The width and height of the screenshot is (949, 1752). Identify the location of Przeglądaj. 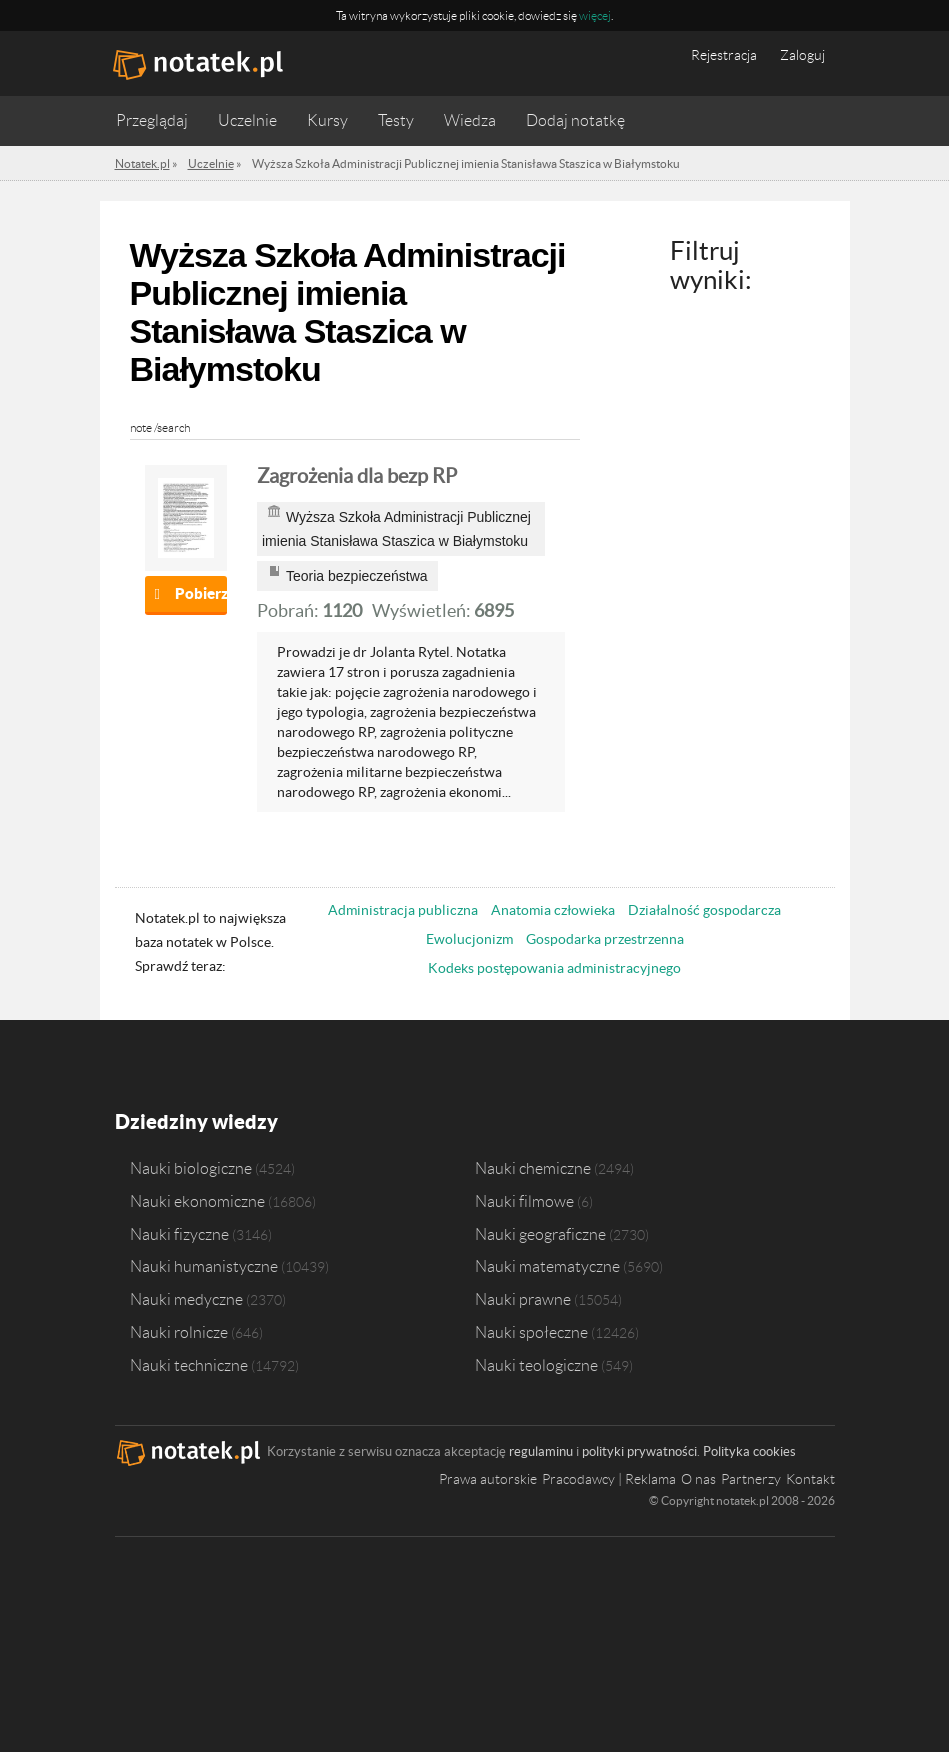
(152, 120).